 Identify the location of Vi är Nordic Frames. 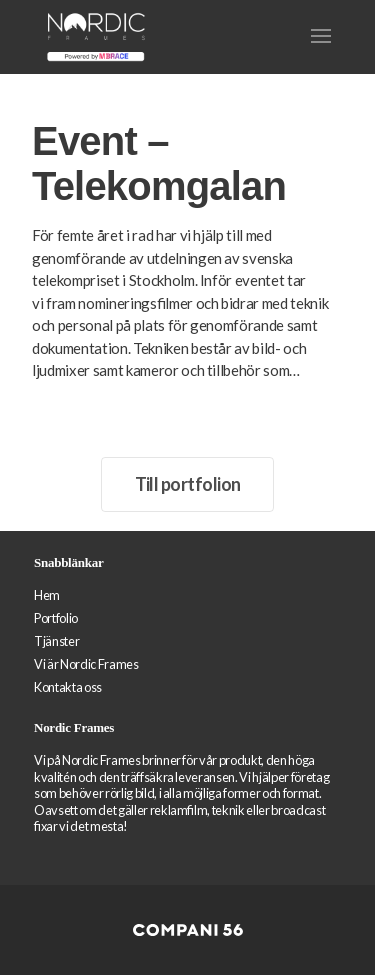
(86, 664).